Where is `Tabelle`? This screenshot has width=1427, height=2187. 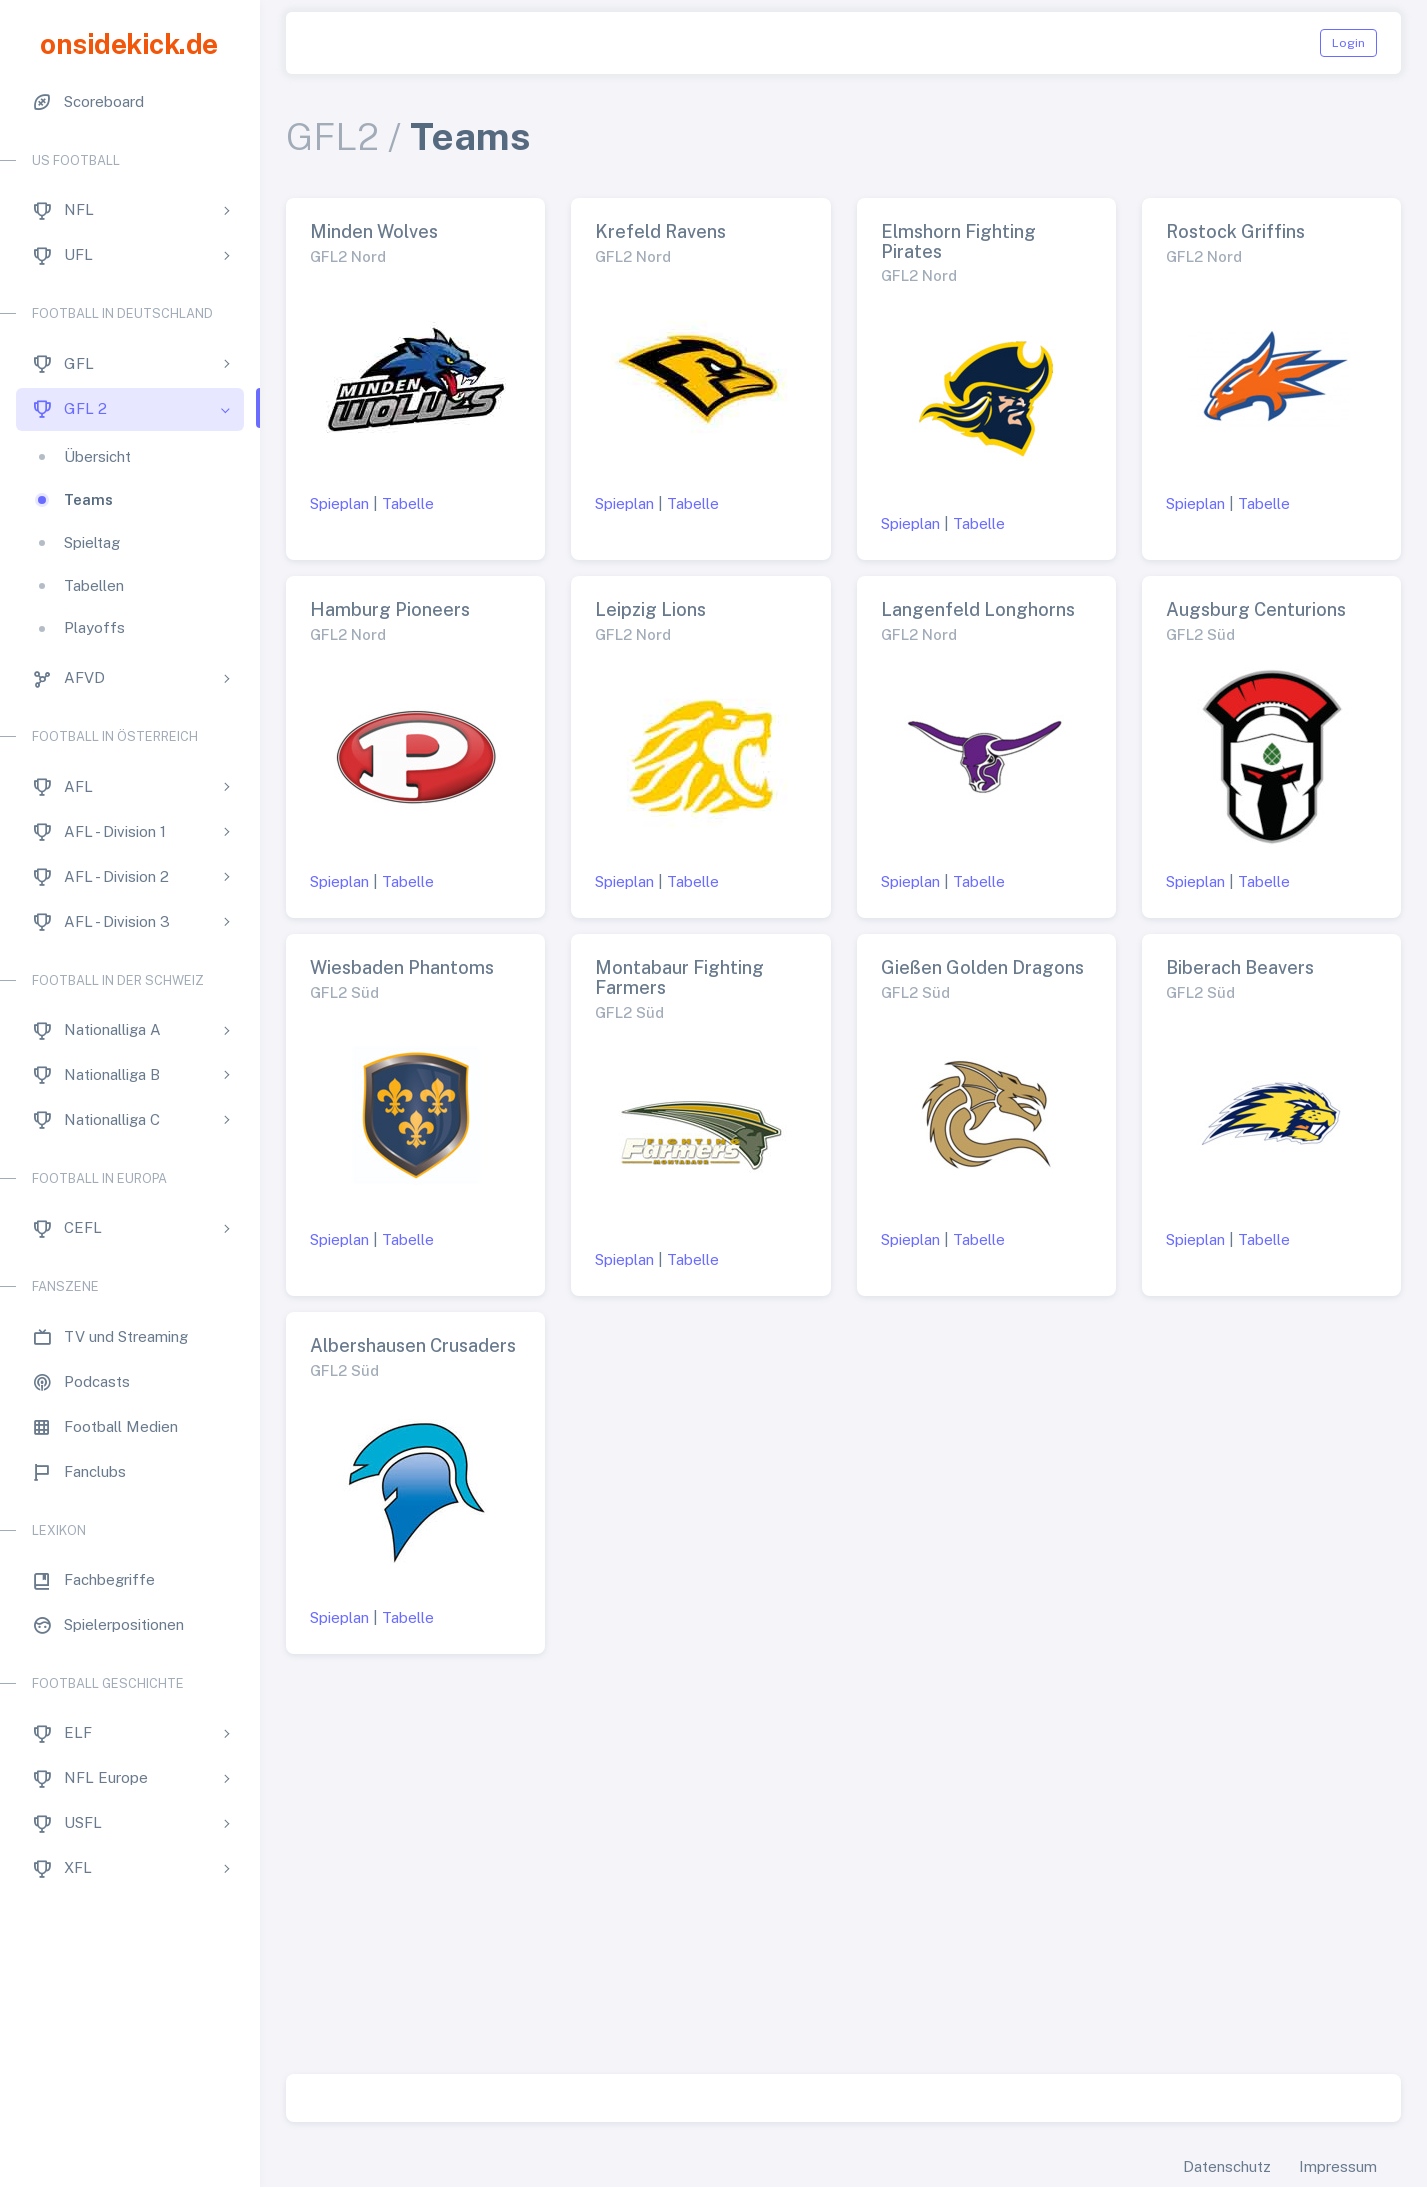
Tabelle is located at coordinates (408, 503).